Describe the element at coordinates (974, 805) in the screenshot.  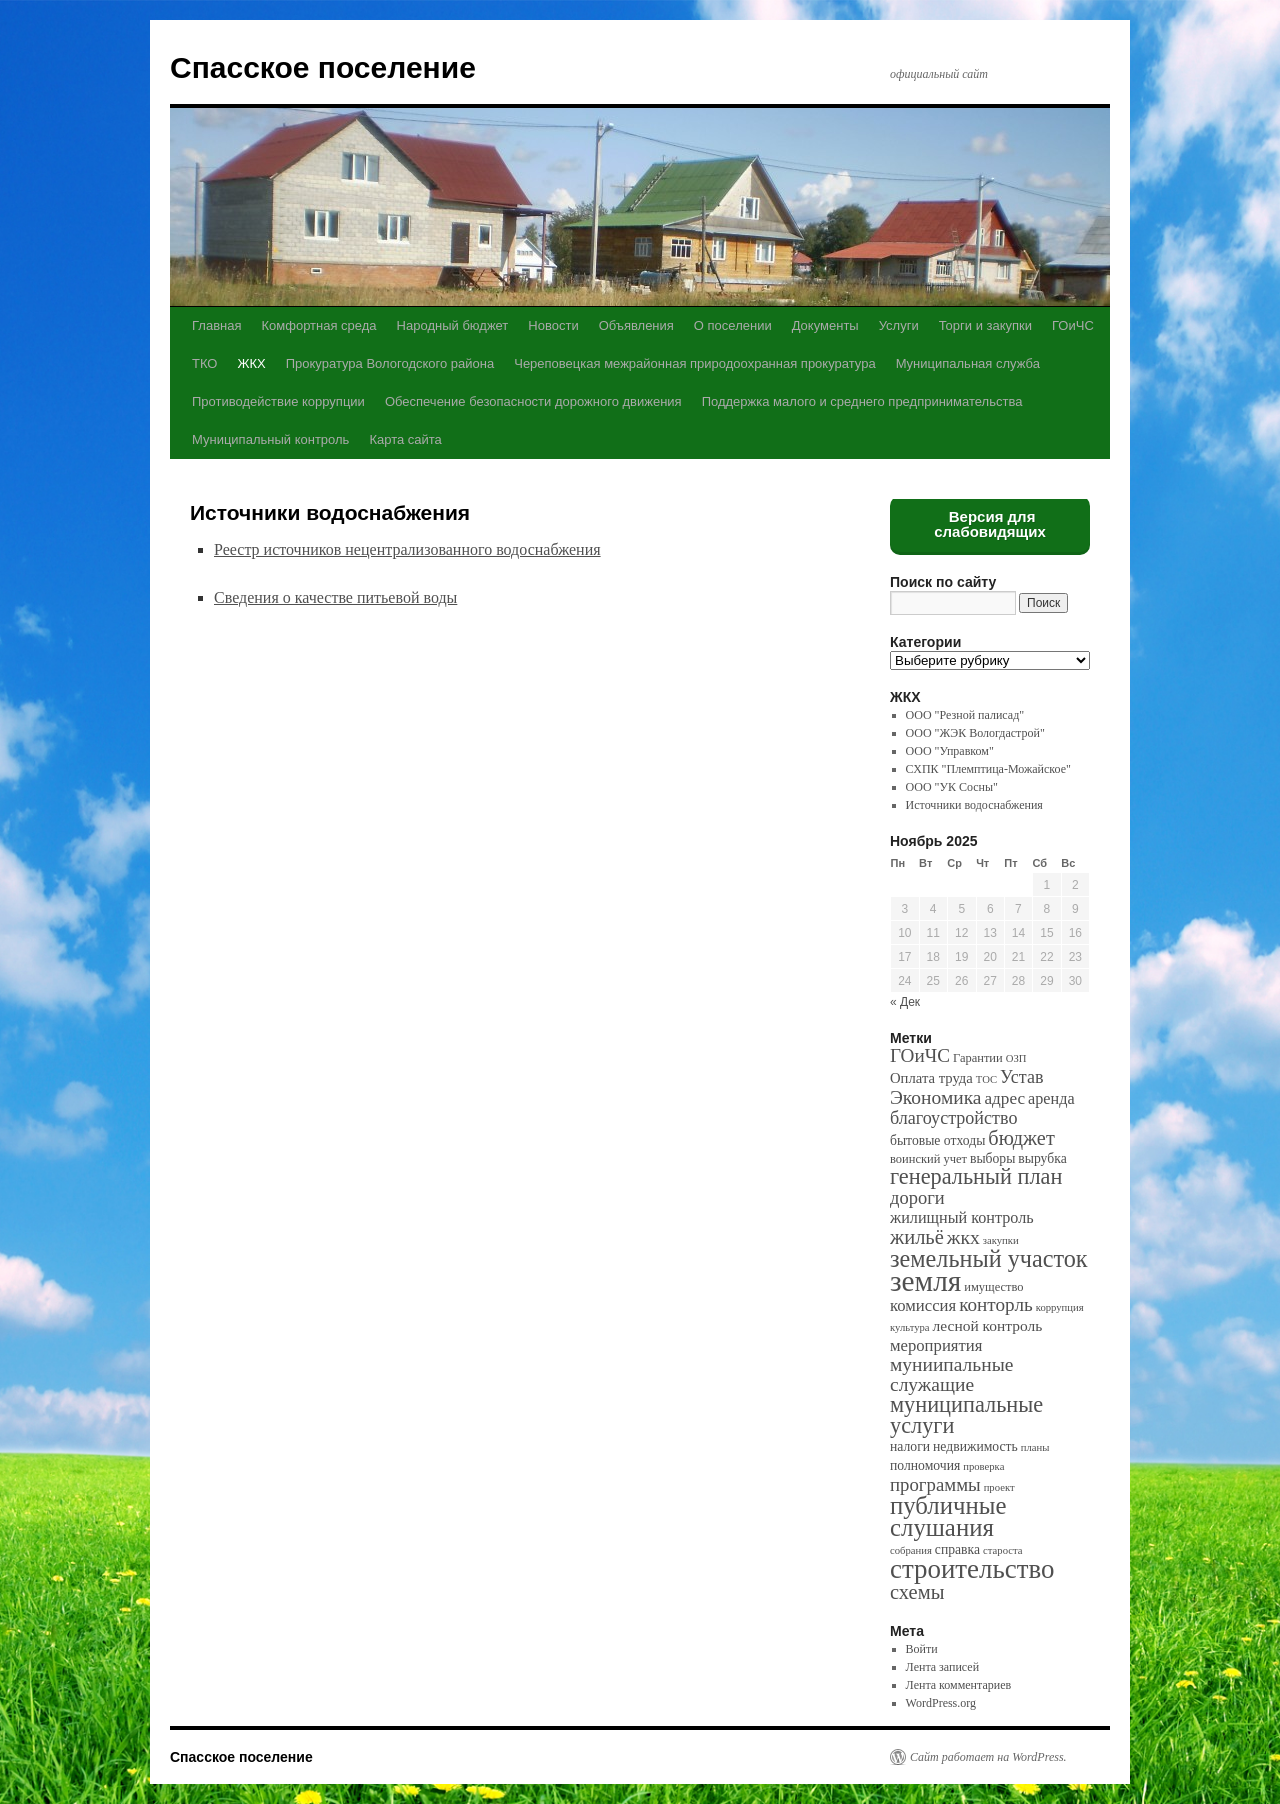
I see `Источники водоснабжения` at that location.